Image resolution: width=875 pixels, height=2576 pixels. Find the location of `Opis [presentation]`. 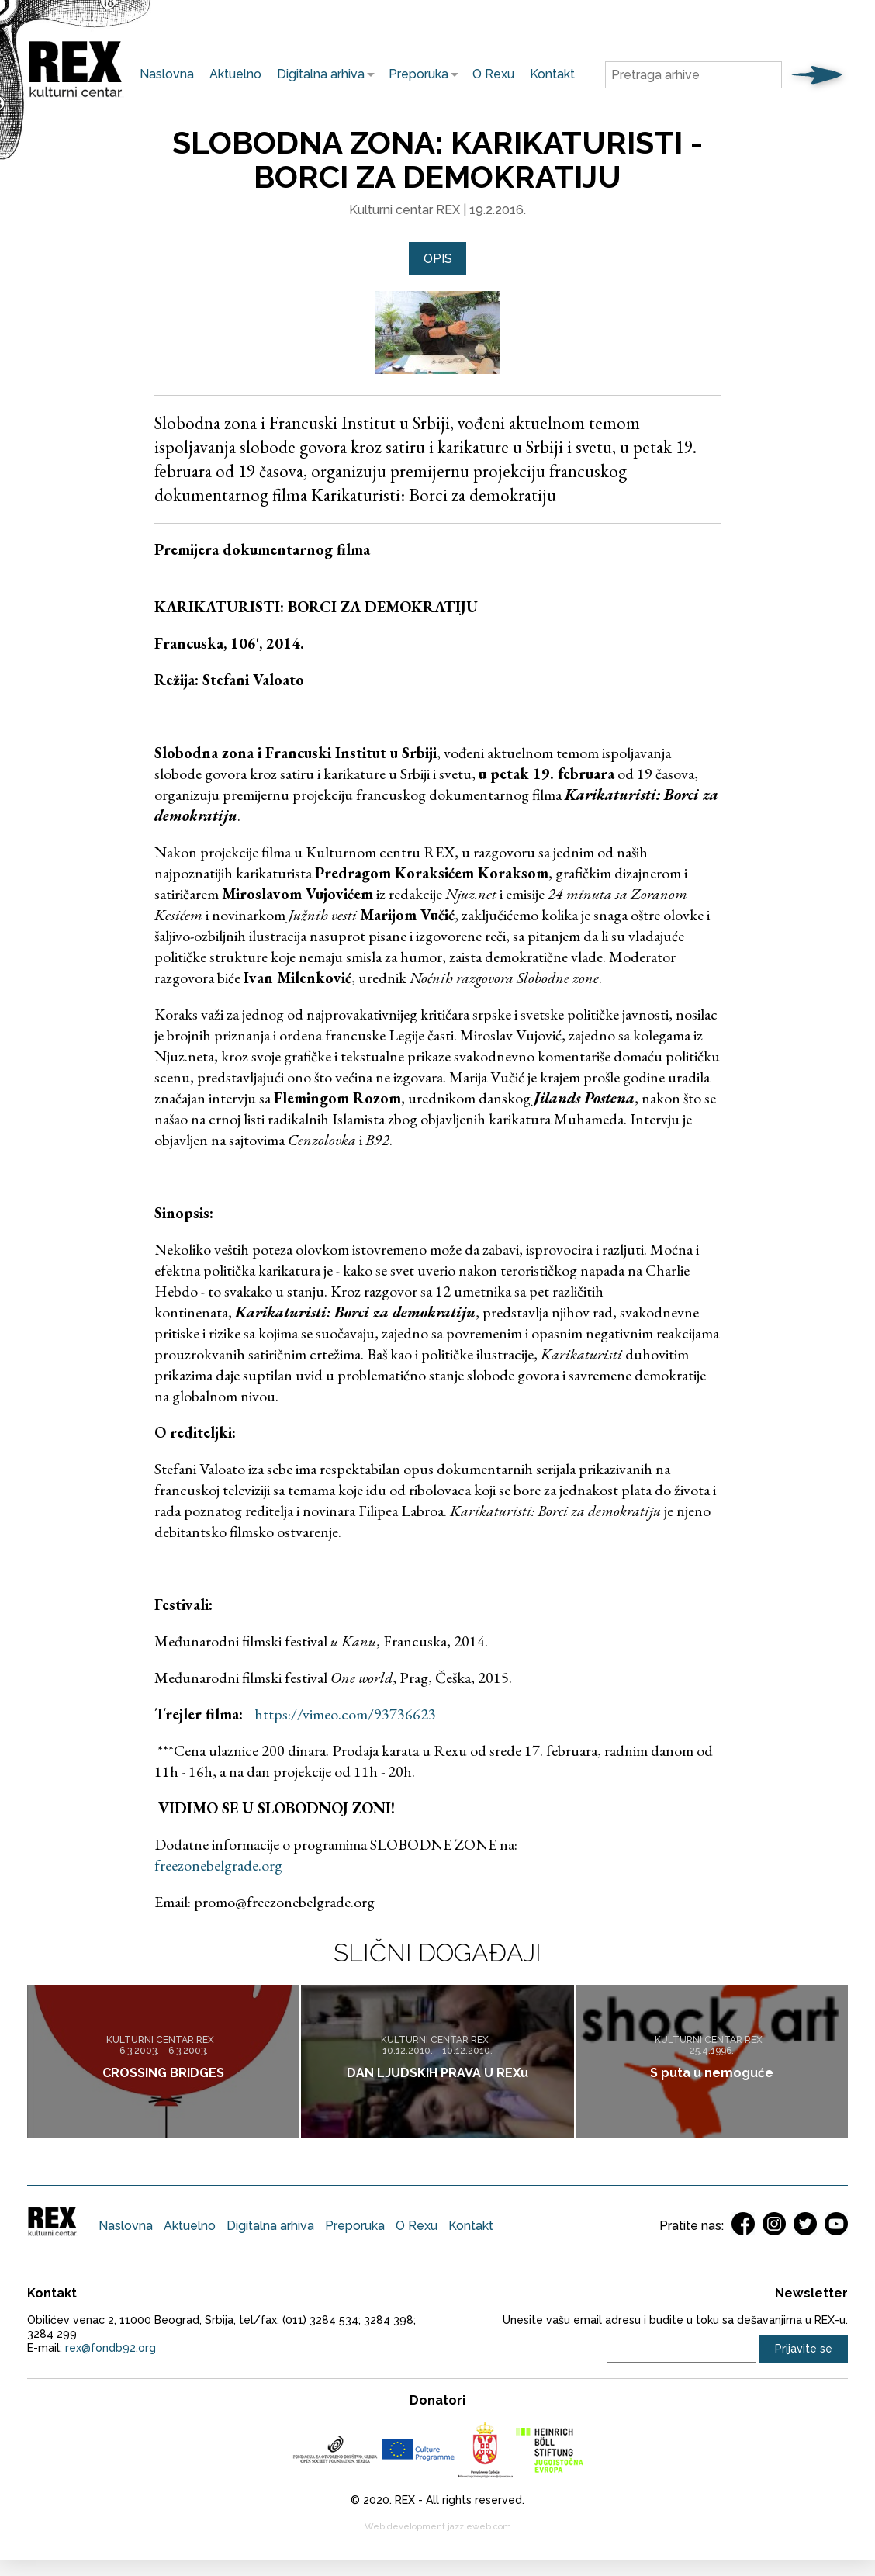

Opis [presentation] is located at coordinates (438, 258).